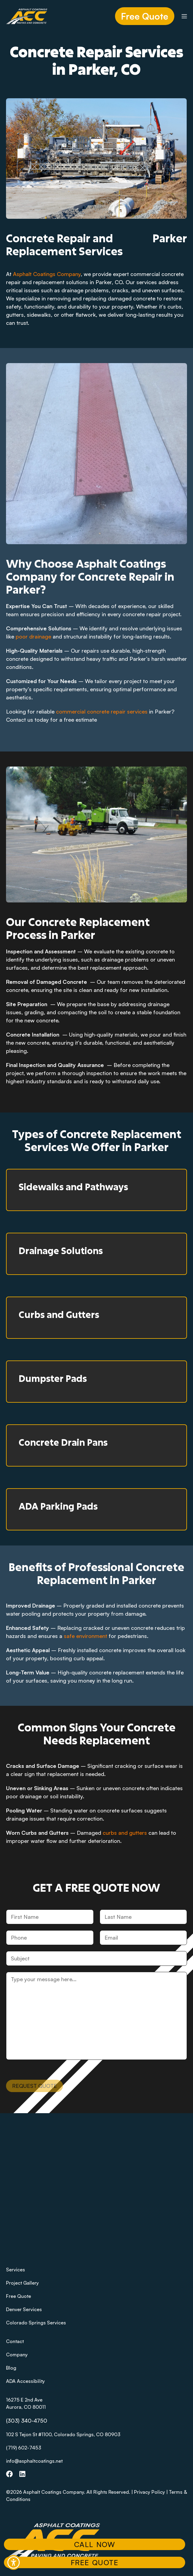 This screenshot has width=193, height=2576. Describe the element at coordinates (63, 2434) in the screenshot. I see `102 S Tejon St #1100, Colorado Springs, CO 80903` at that location.